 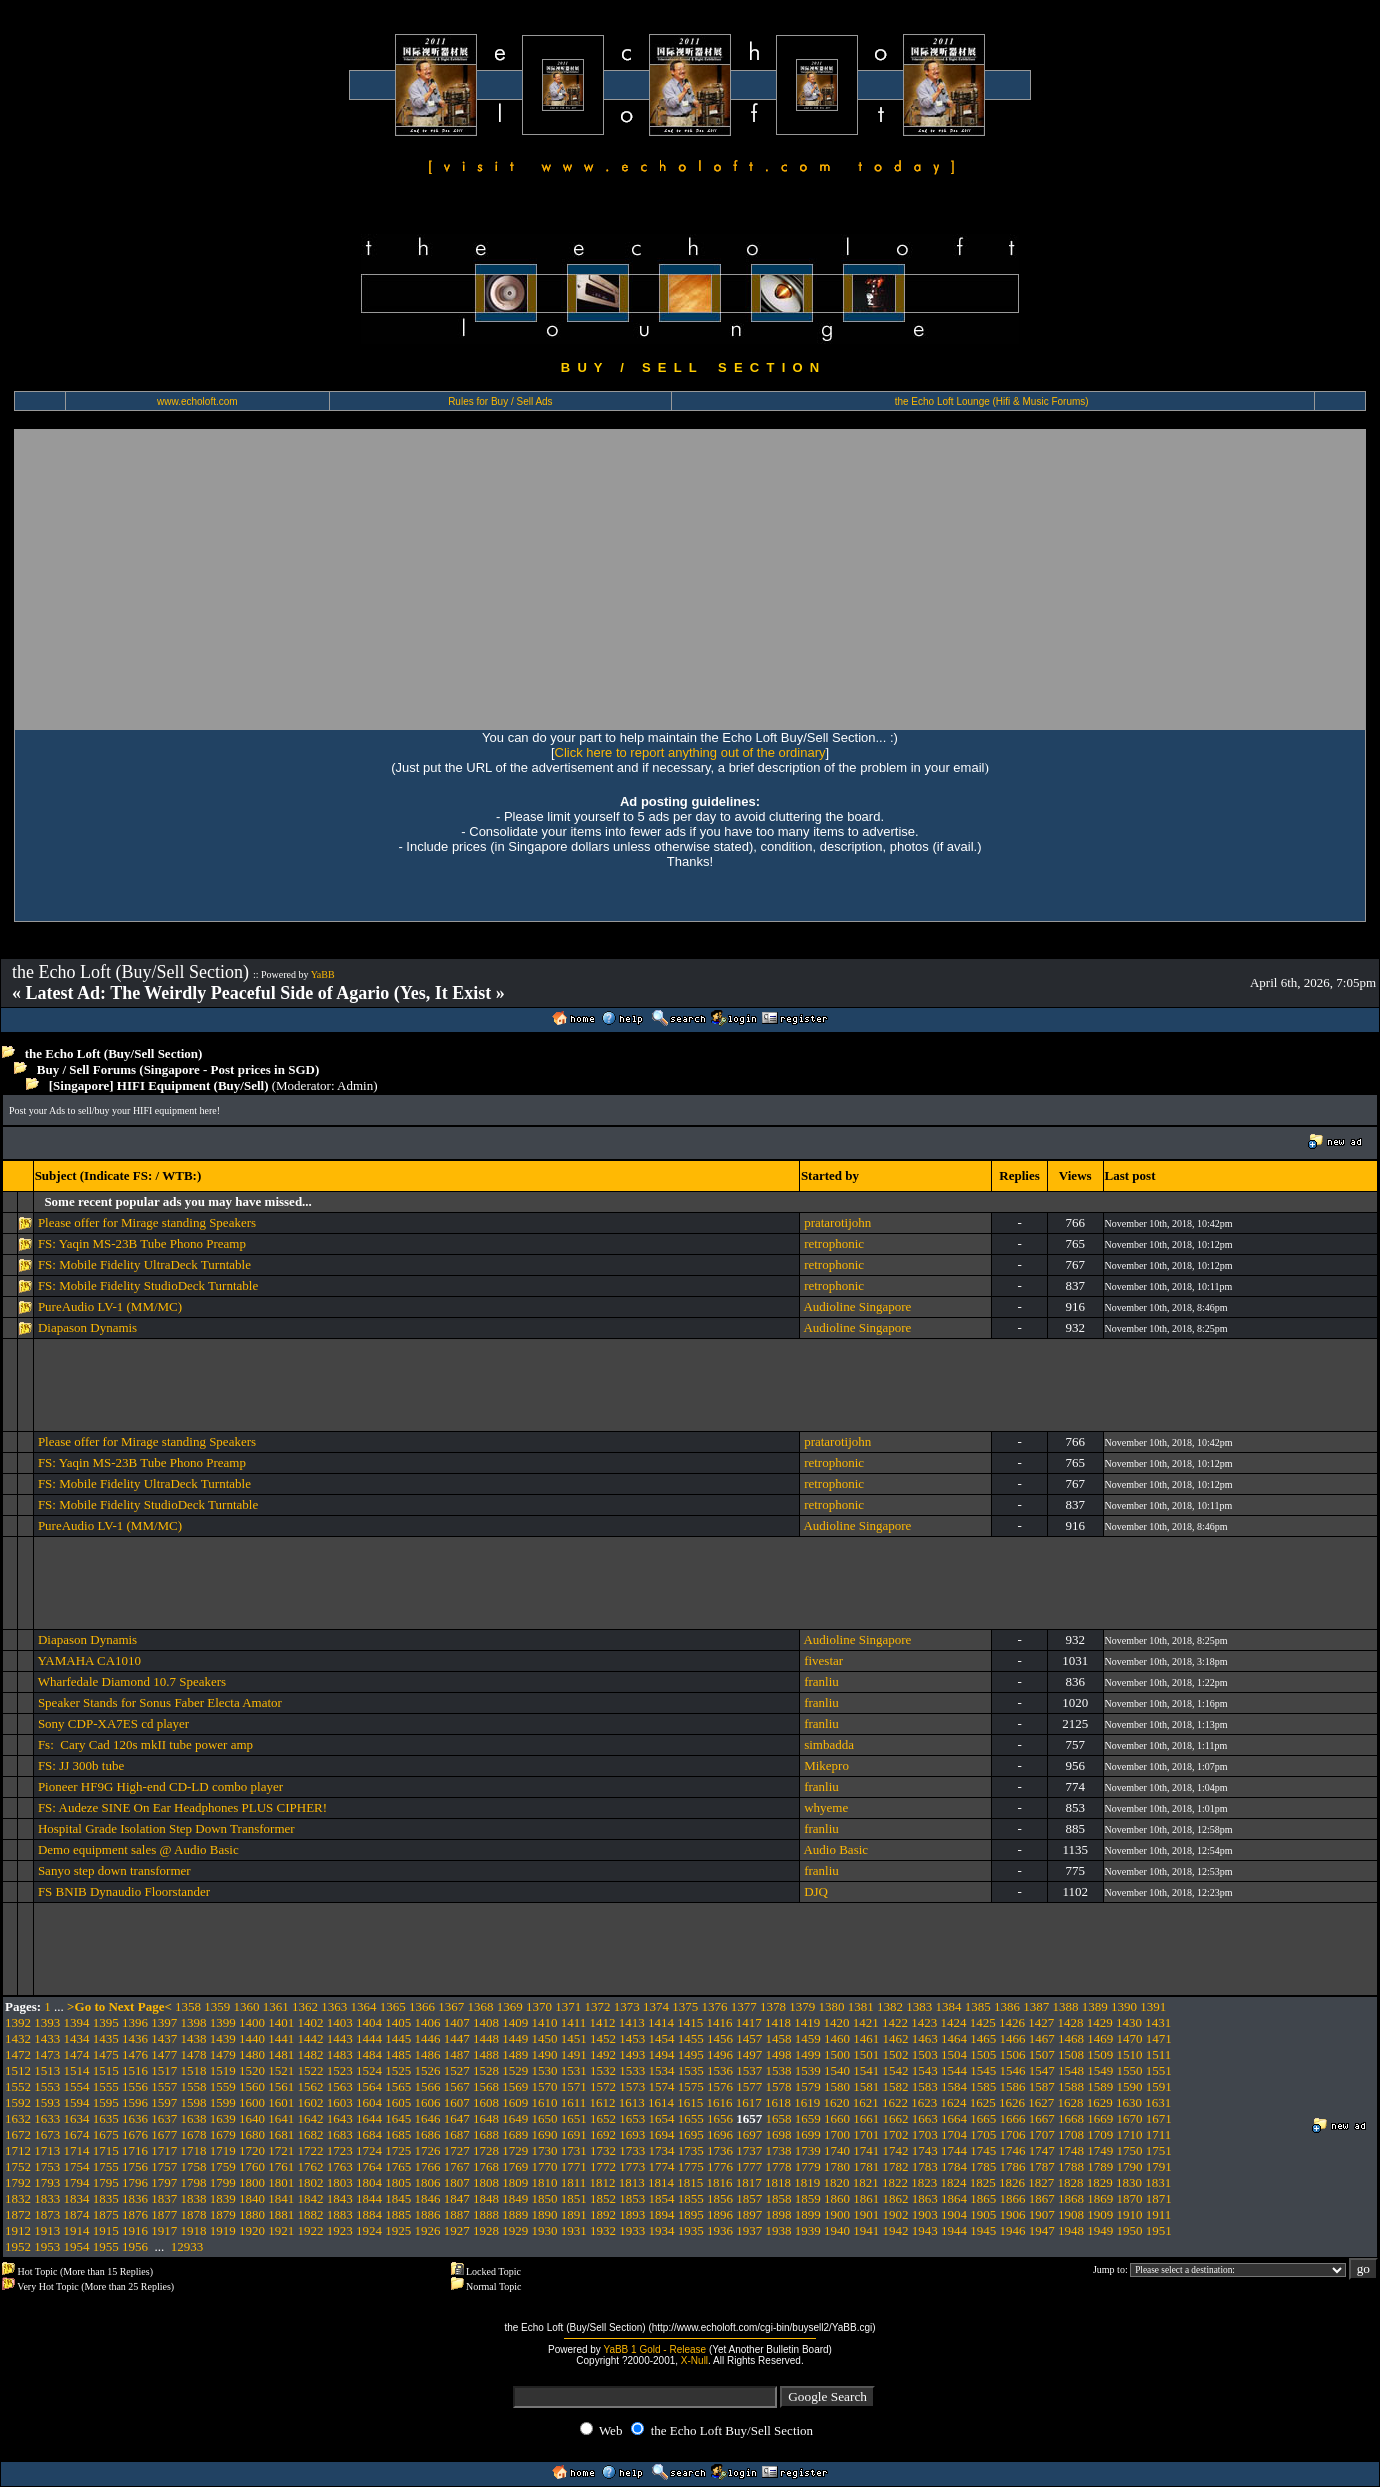 I want to click on 1385, so click(x=978, y=2006).